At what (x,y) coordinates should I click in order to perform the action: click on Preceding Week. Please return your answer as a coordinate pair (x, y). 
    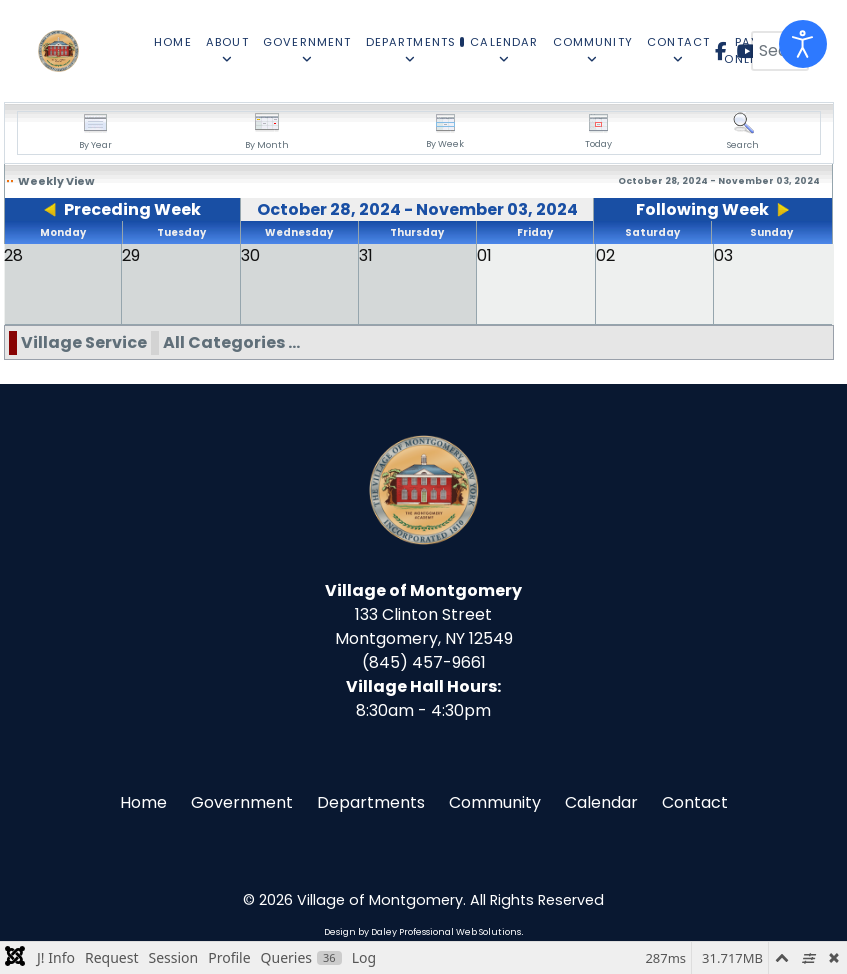
    Looking at the image, I should click on (132, 209).